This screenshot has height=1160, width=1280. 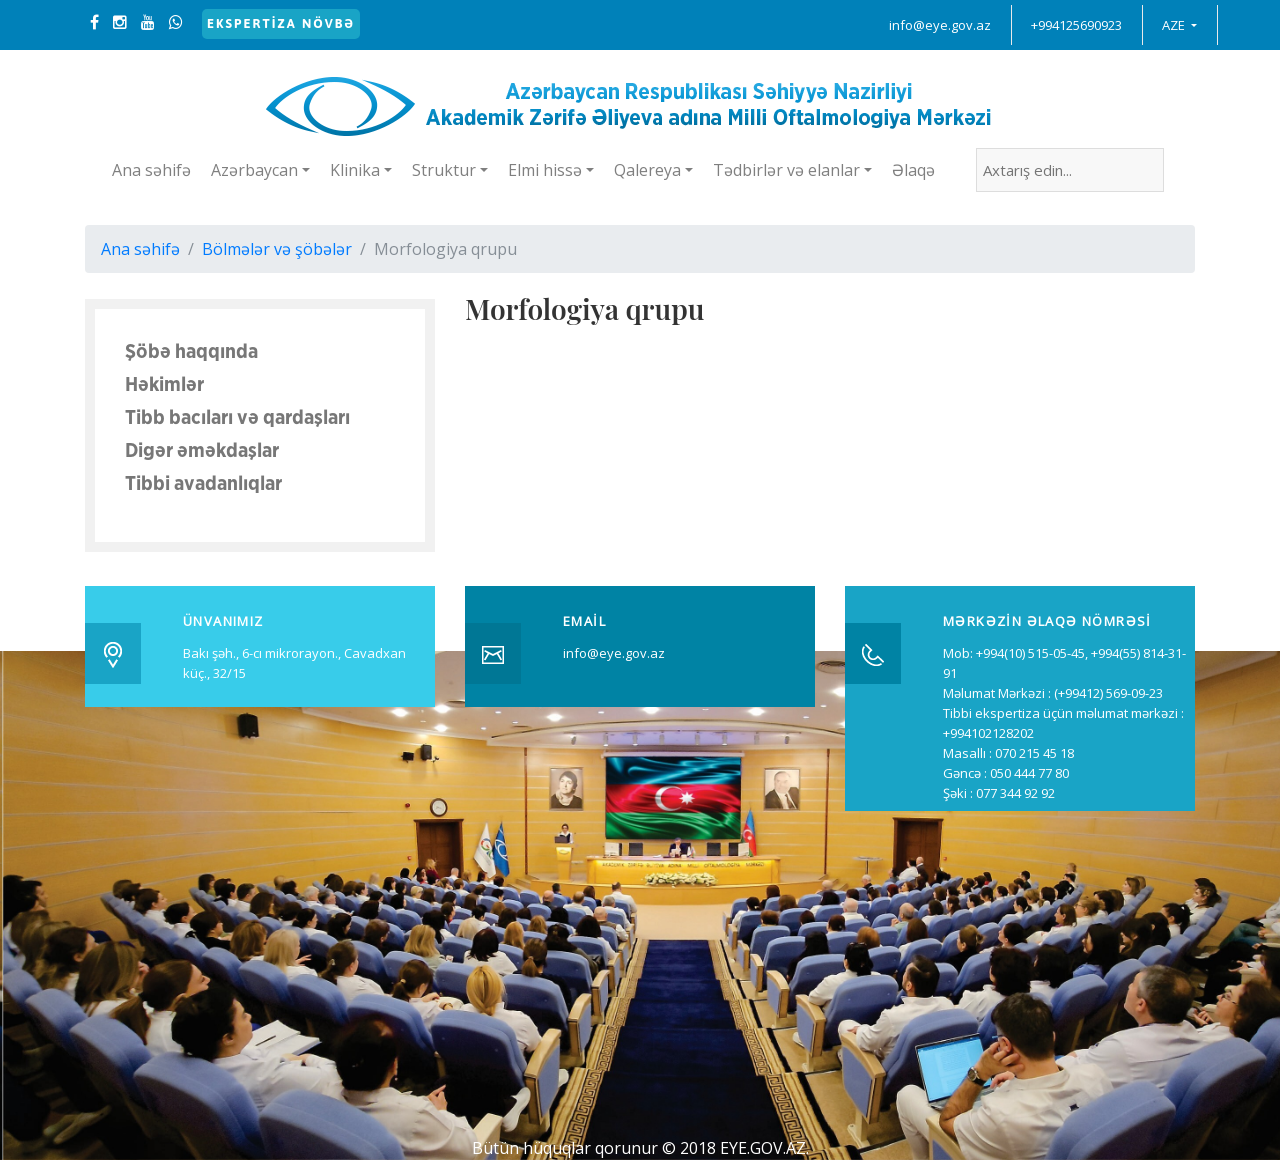 I want to click on Ana səhifə, so click(x=151, y=170).